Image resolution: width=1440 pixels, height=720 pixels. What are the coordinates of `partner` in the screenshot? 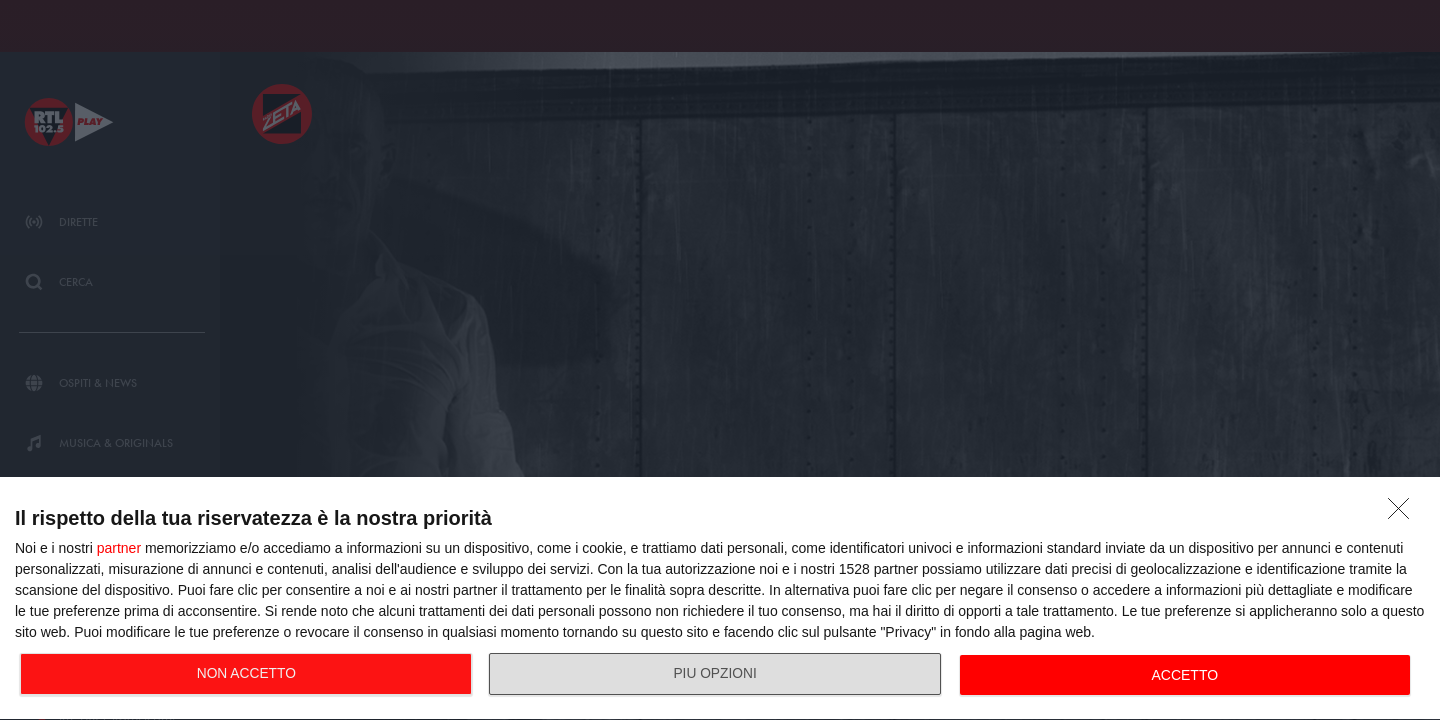 It's located at (119, 548).